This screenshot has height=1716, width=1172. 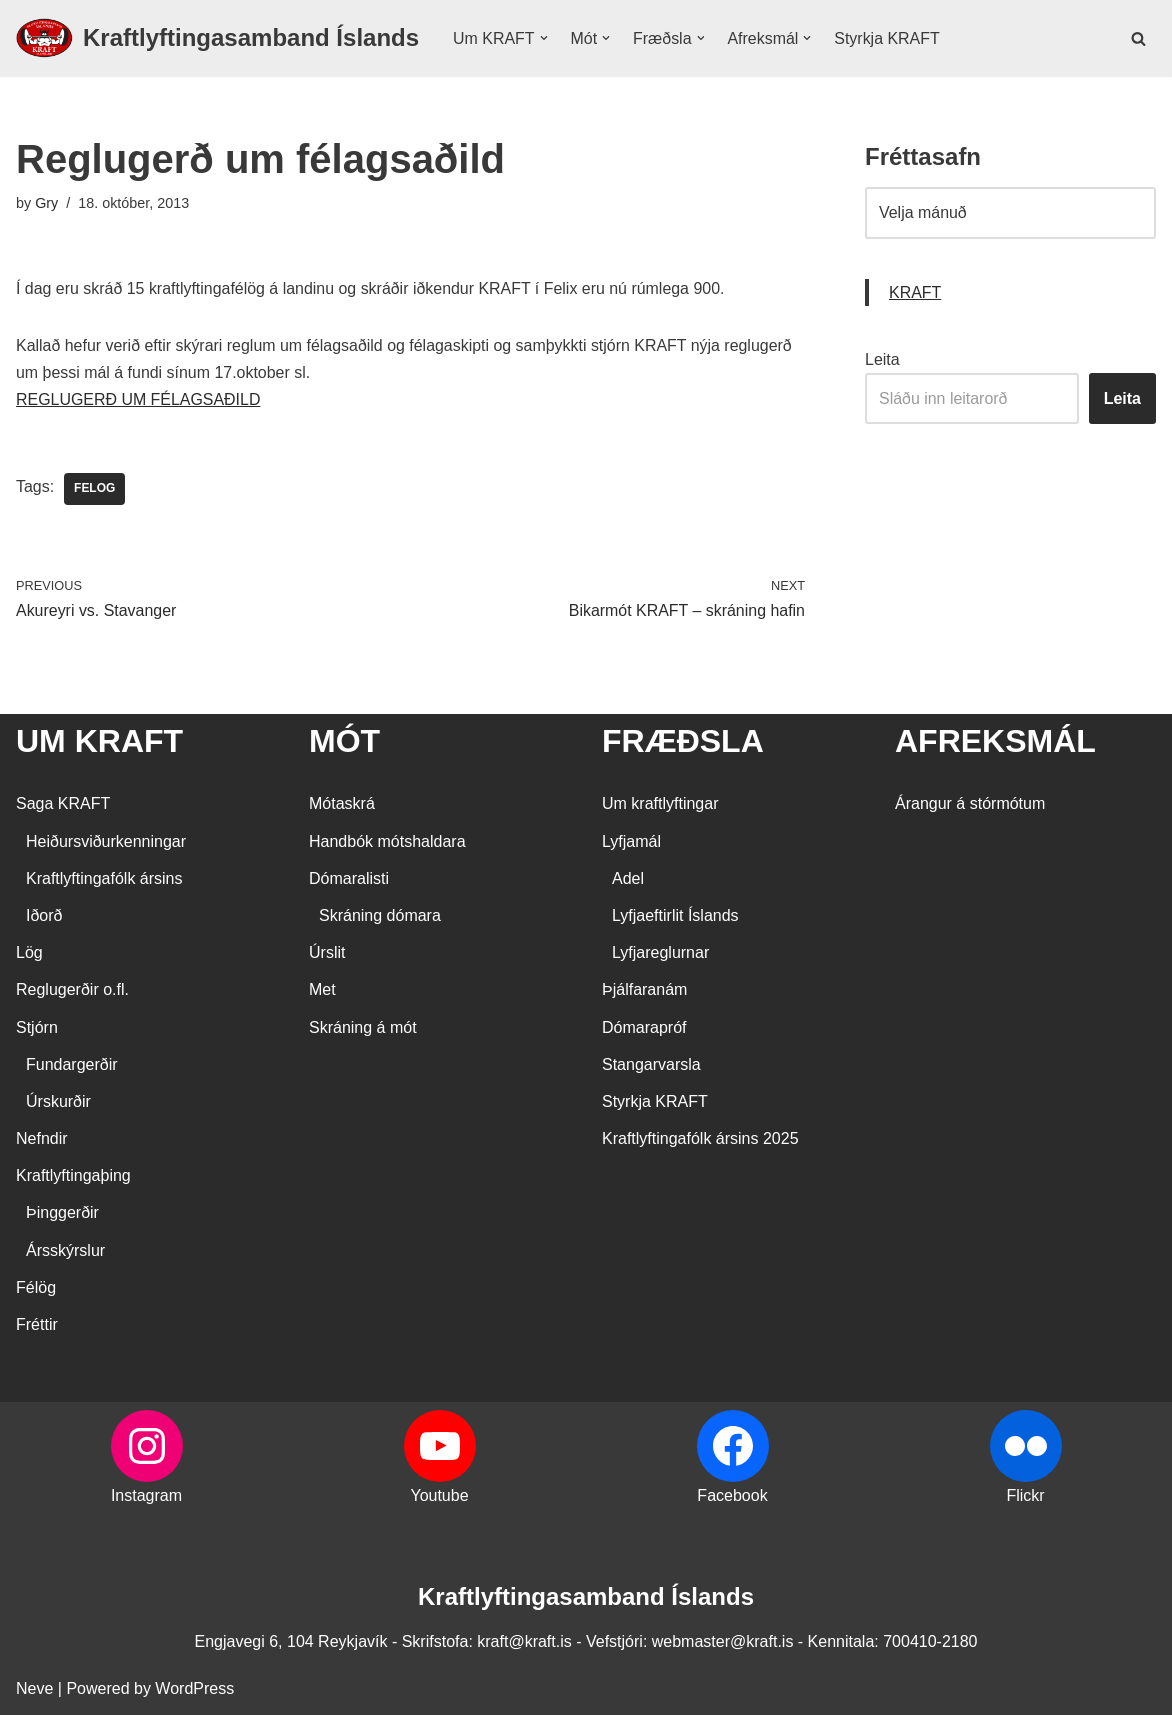 I want to click on Fréttir, so click(x=37, y=1325).